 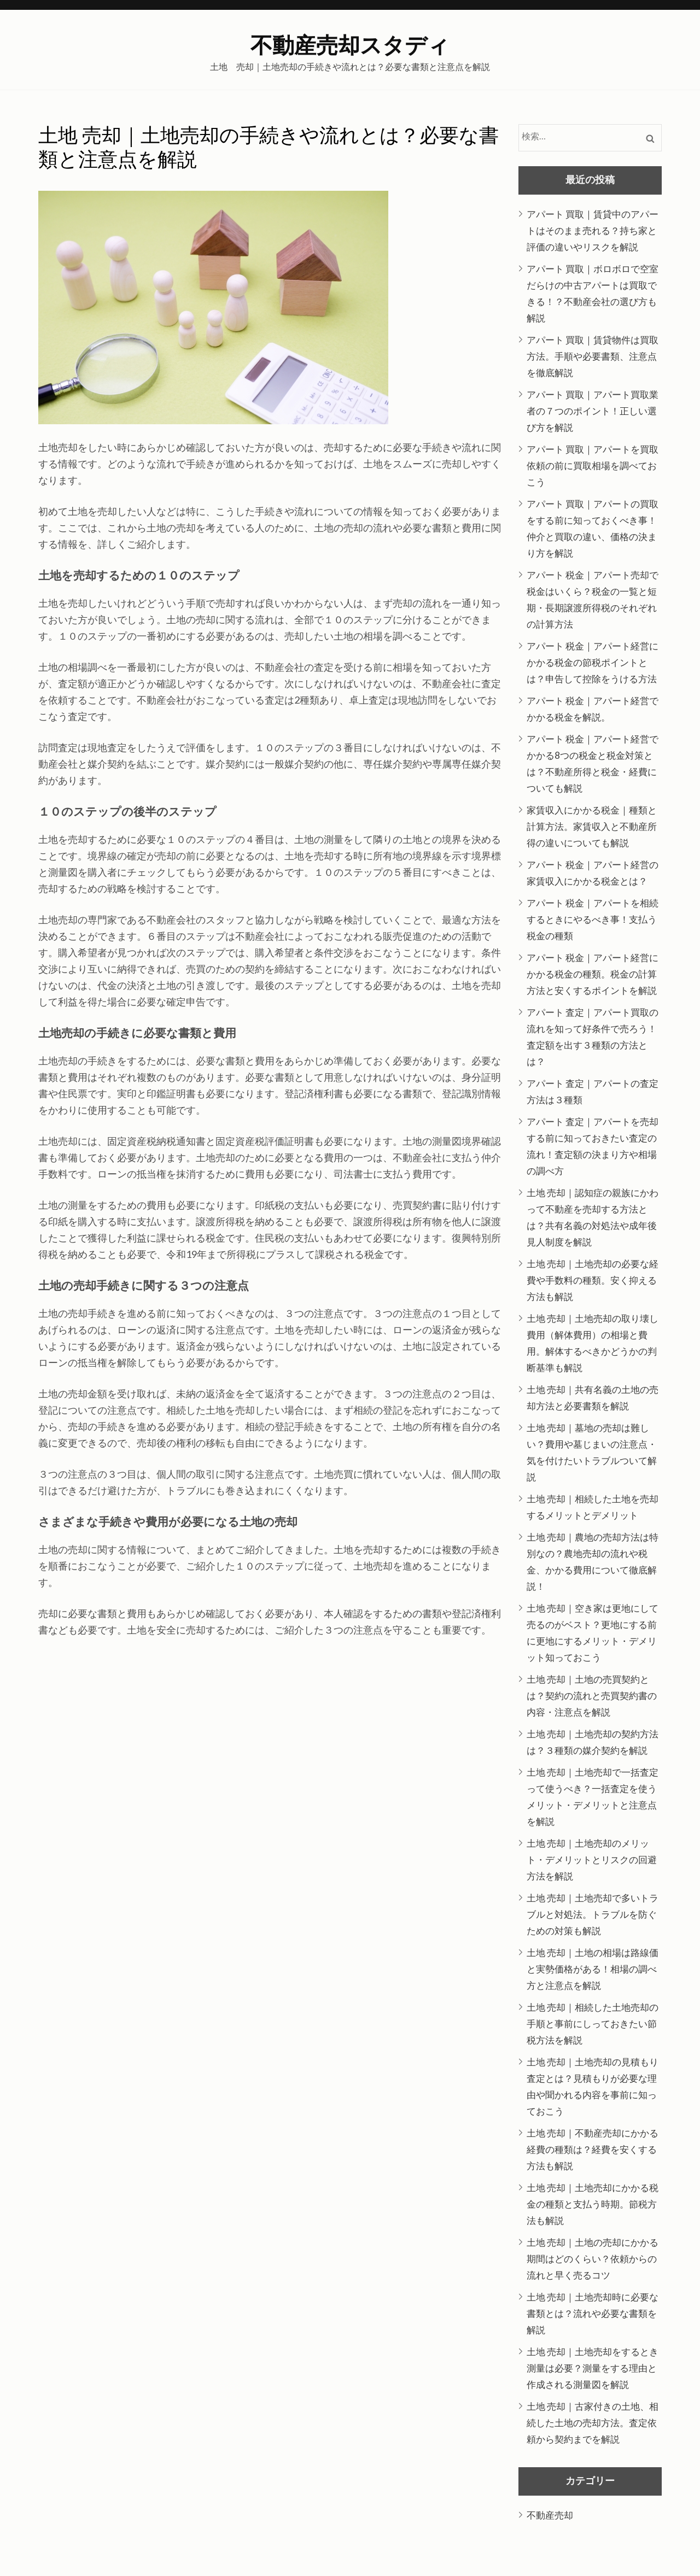 What do you see at coordinates (592, 230) in the screenshot?
I see `アパート 買取｜賃貸中のアパートはそのまま売れる？持ち家と評価の違いやリスクを解説` at bounding box center [592, 230].